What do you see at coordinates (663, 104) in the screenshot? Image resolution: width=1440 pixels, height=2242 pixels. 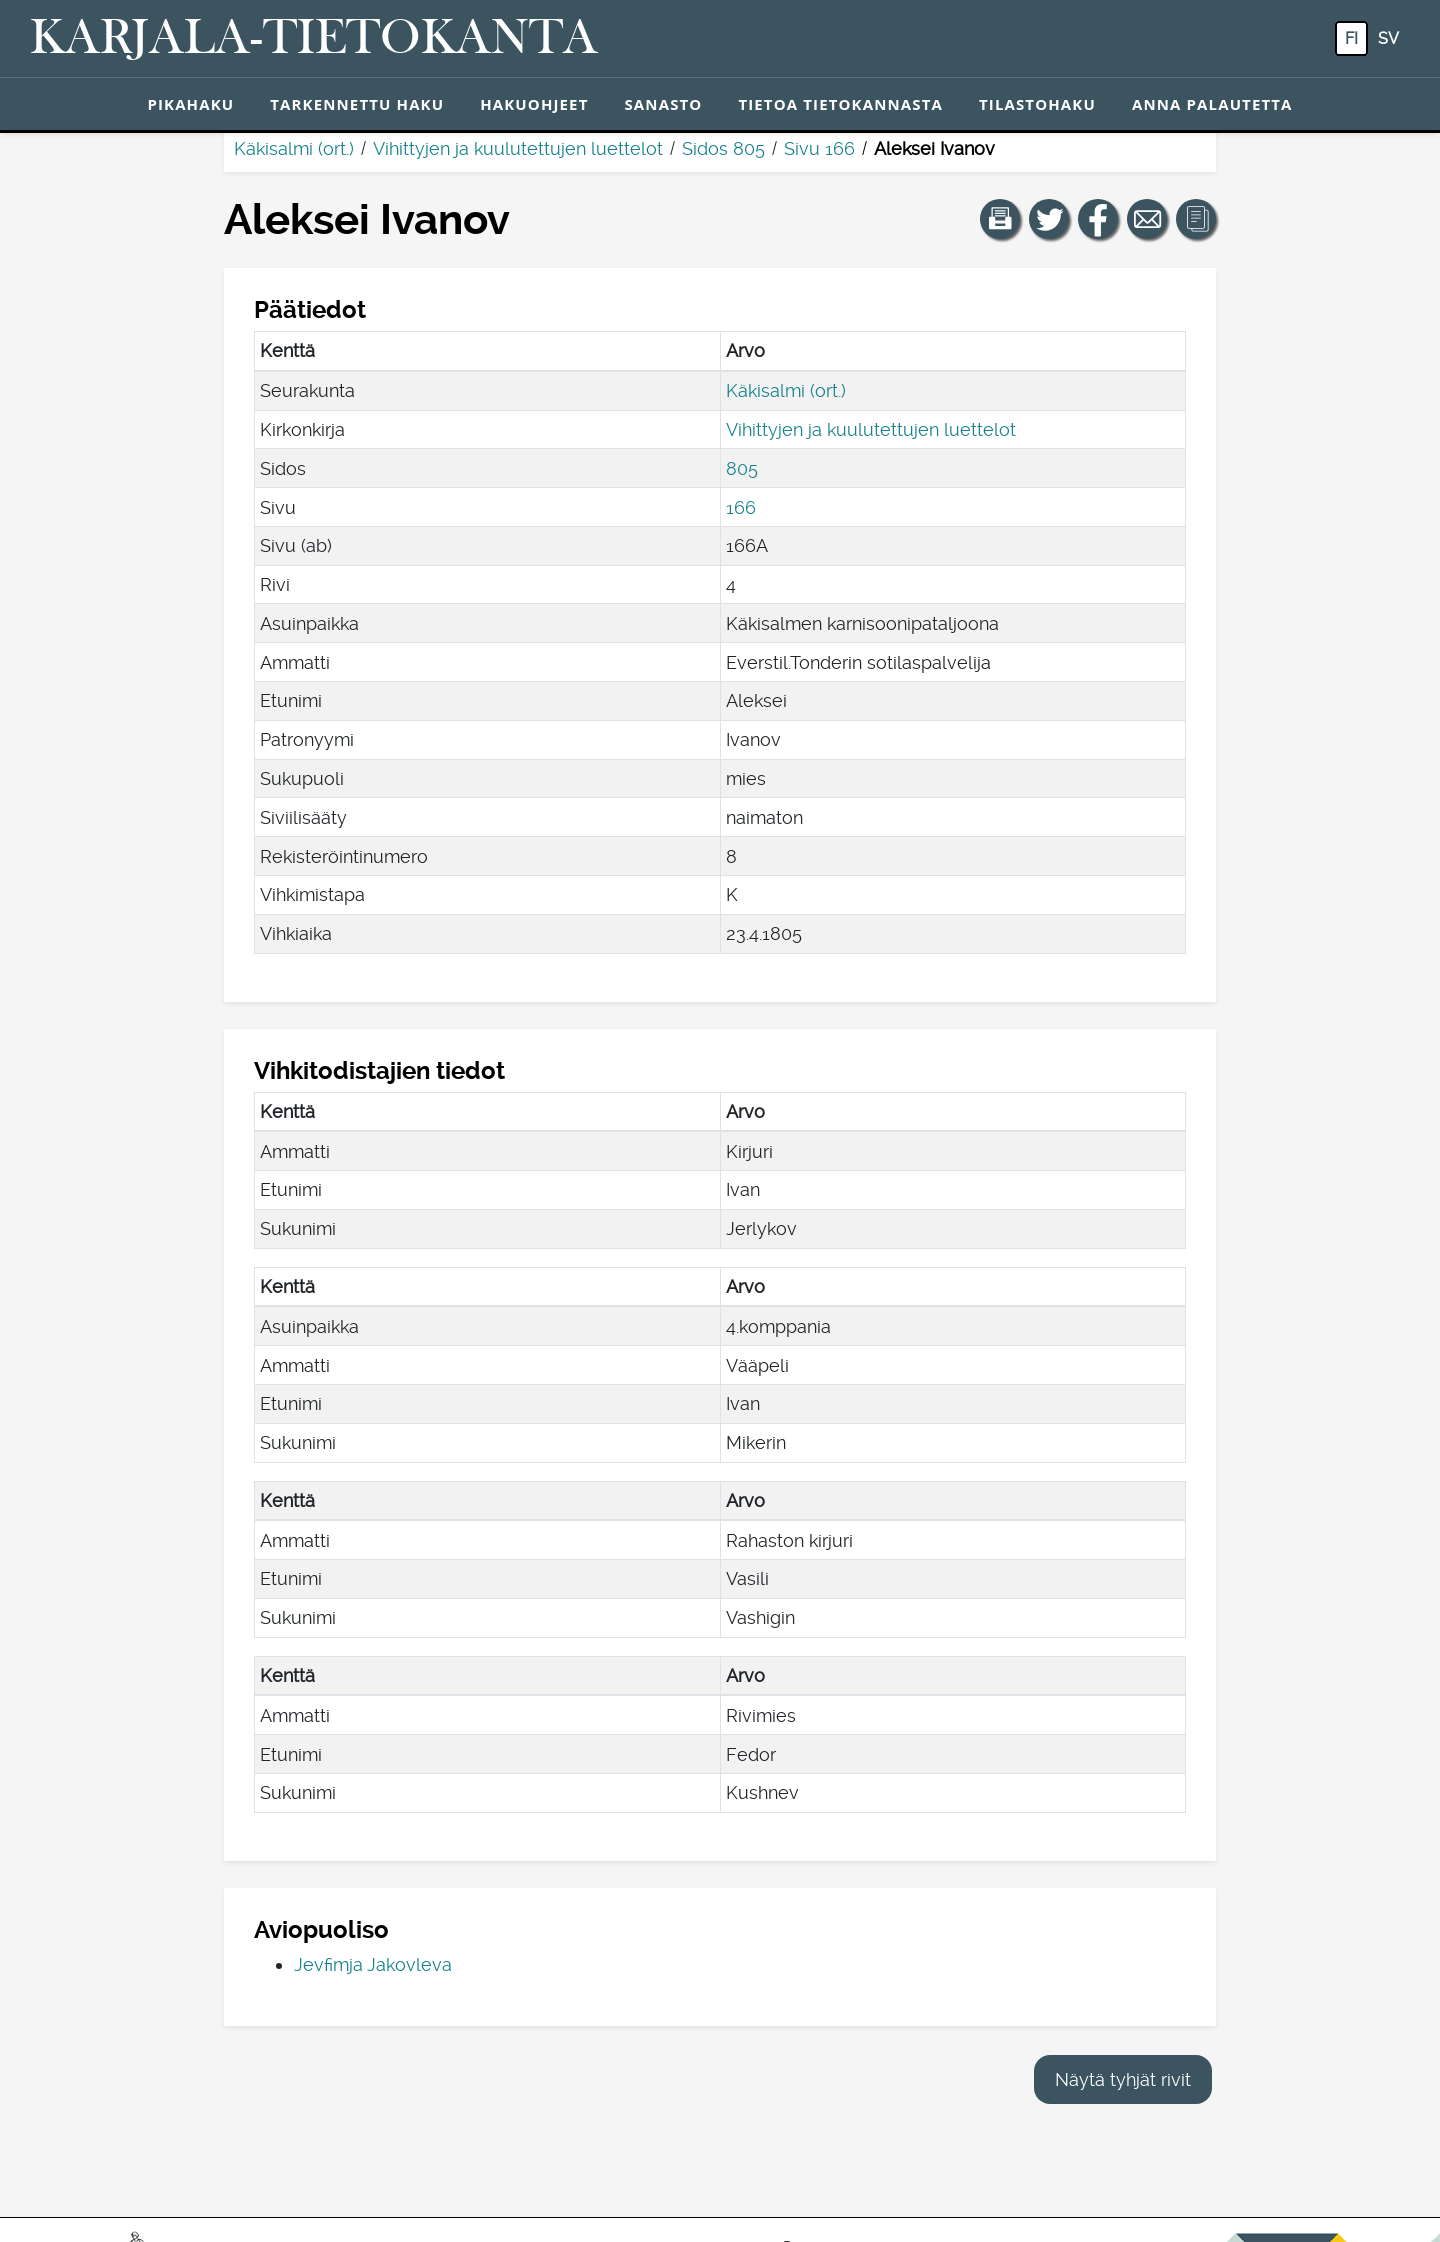 I see `Sanasto` at bounding box center [663, 104].